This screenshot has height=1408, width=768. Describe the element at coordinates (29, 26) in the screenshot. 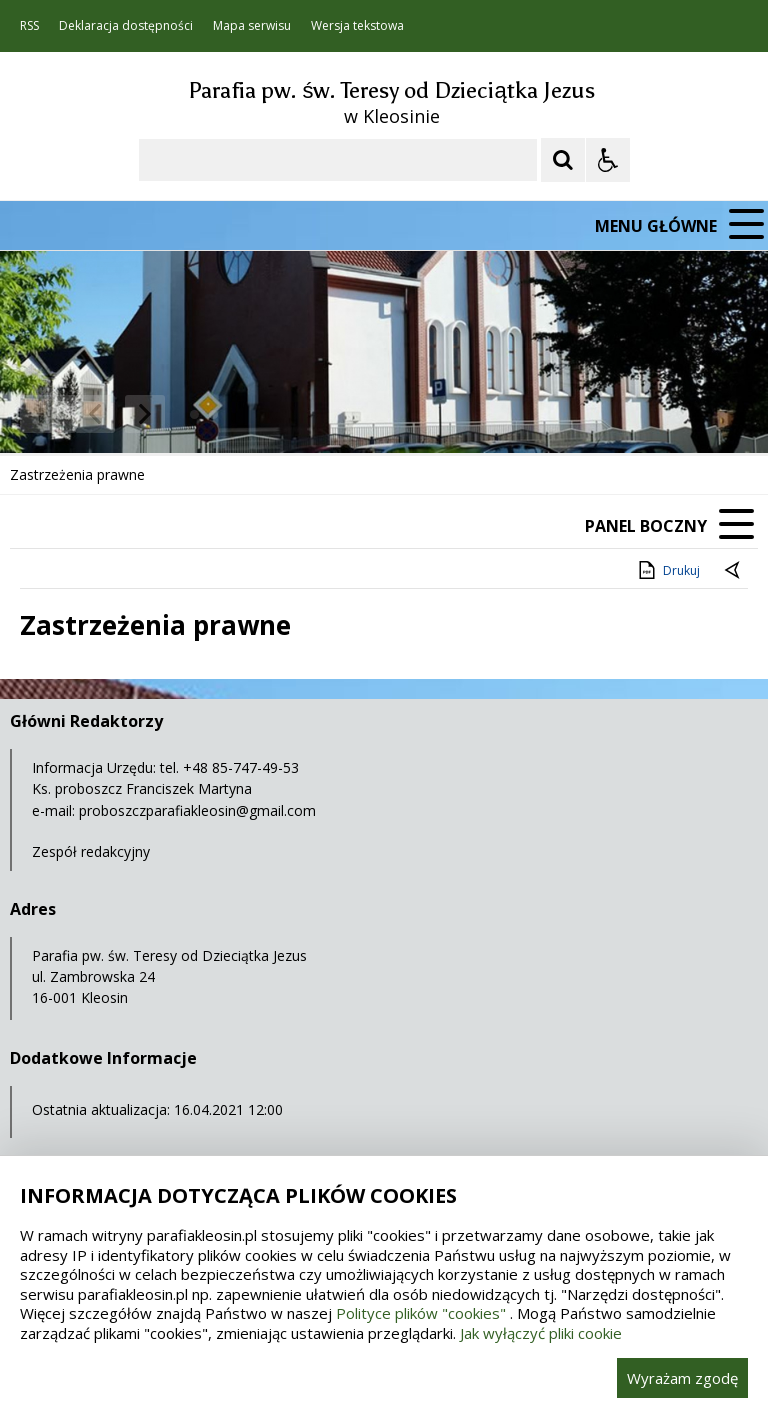

I see `RSS` at that location.